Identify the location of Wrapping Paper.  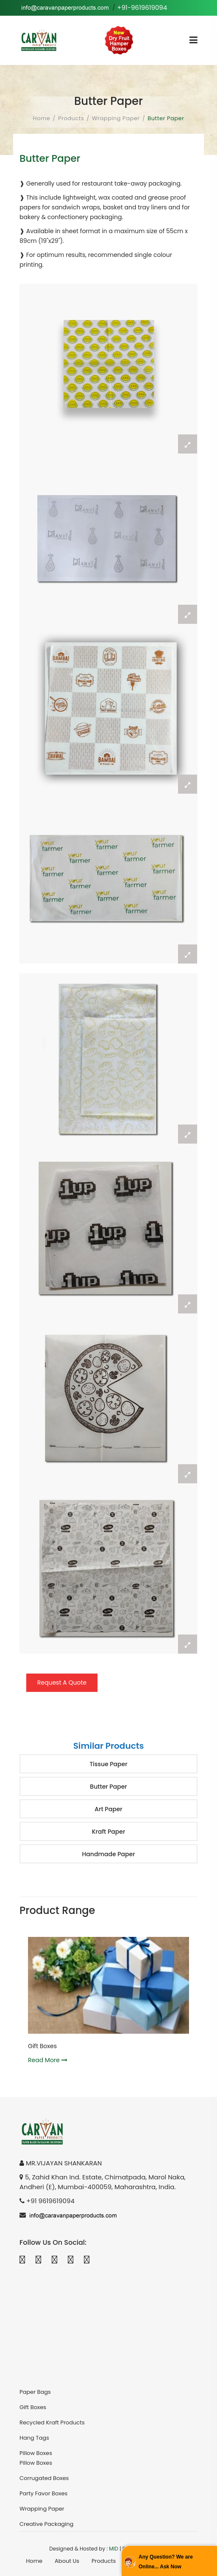
(116, 118).